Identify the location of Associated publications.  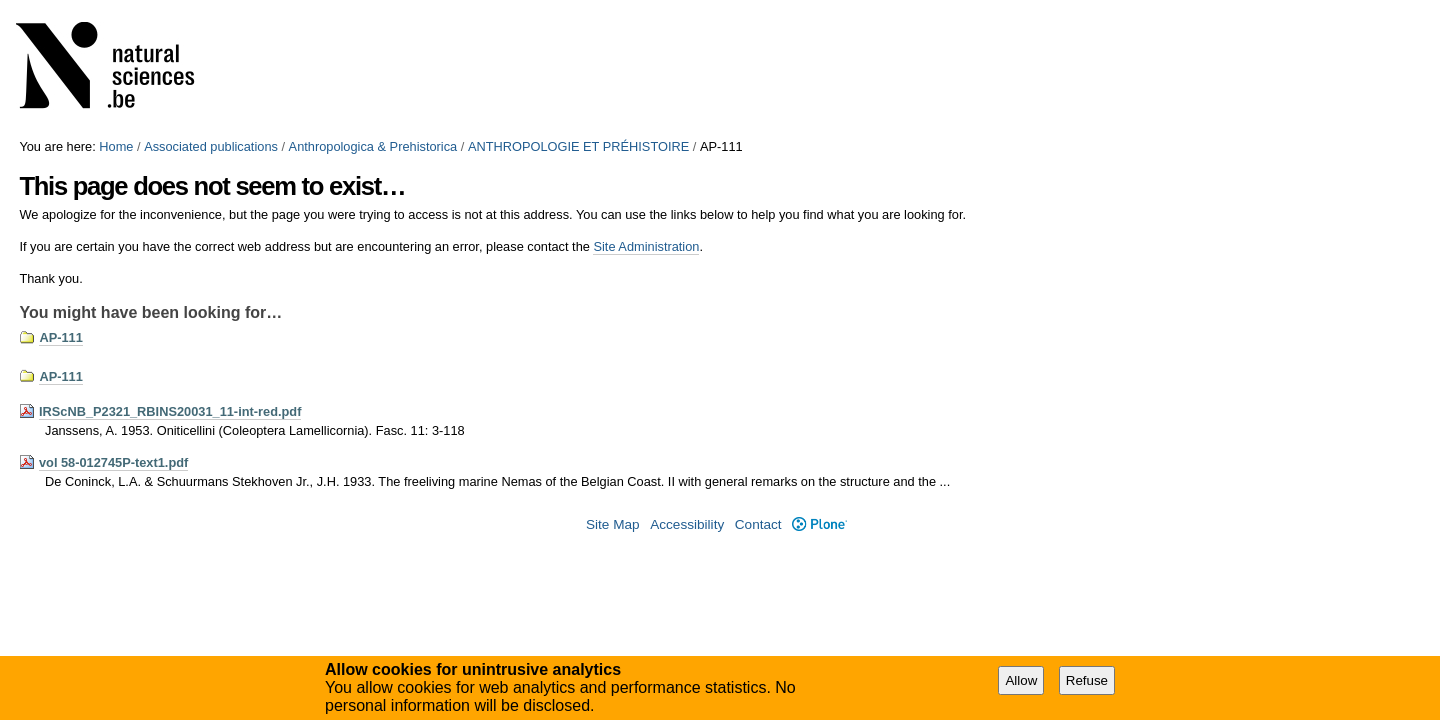
(211, 146).